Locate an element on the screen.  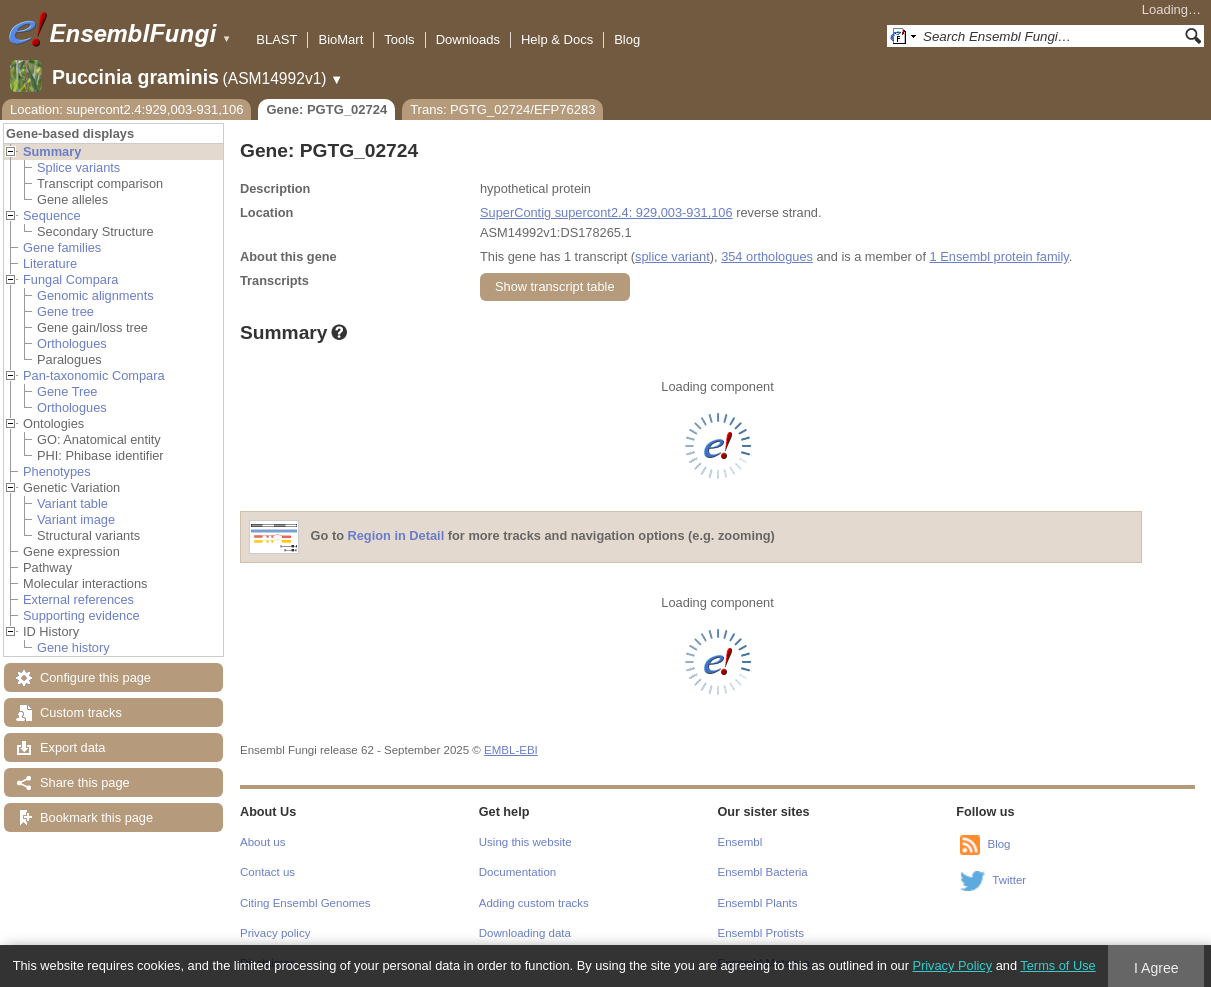
Terms of Use is located at coordinates (1057, 965).